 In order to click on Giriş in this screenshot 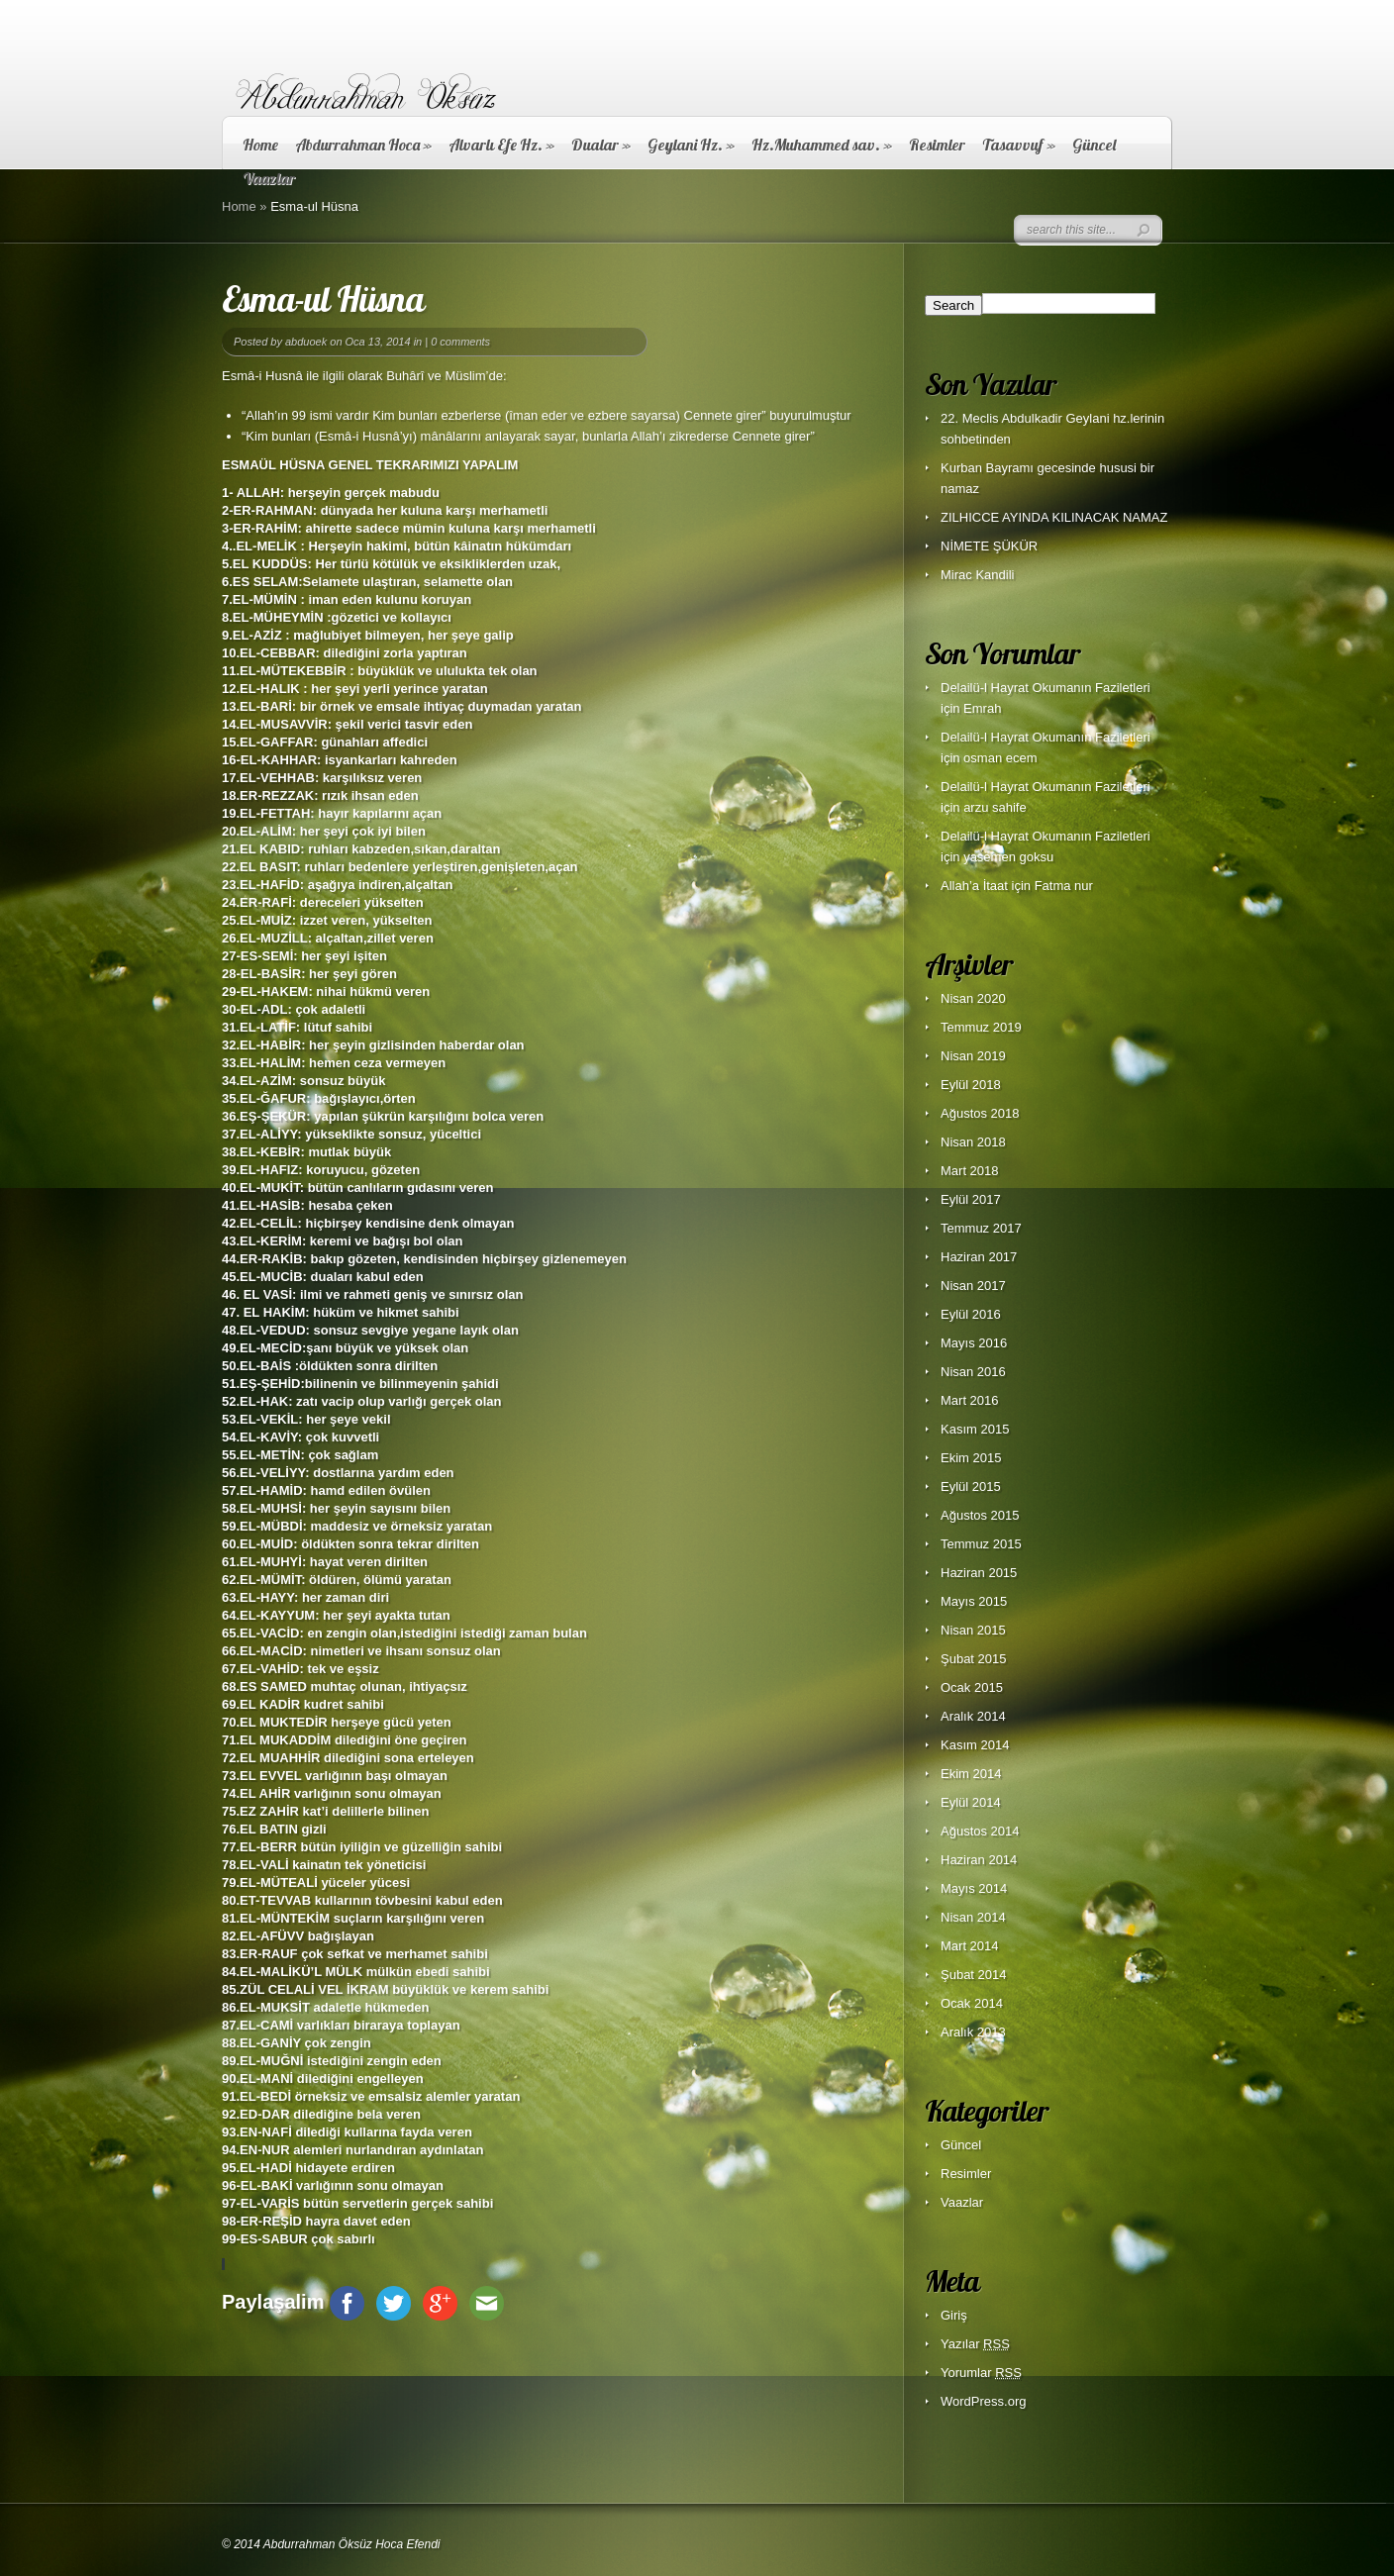, I will do `click(954, 2315)`.